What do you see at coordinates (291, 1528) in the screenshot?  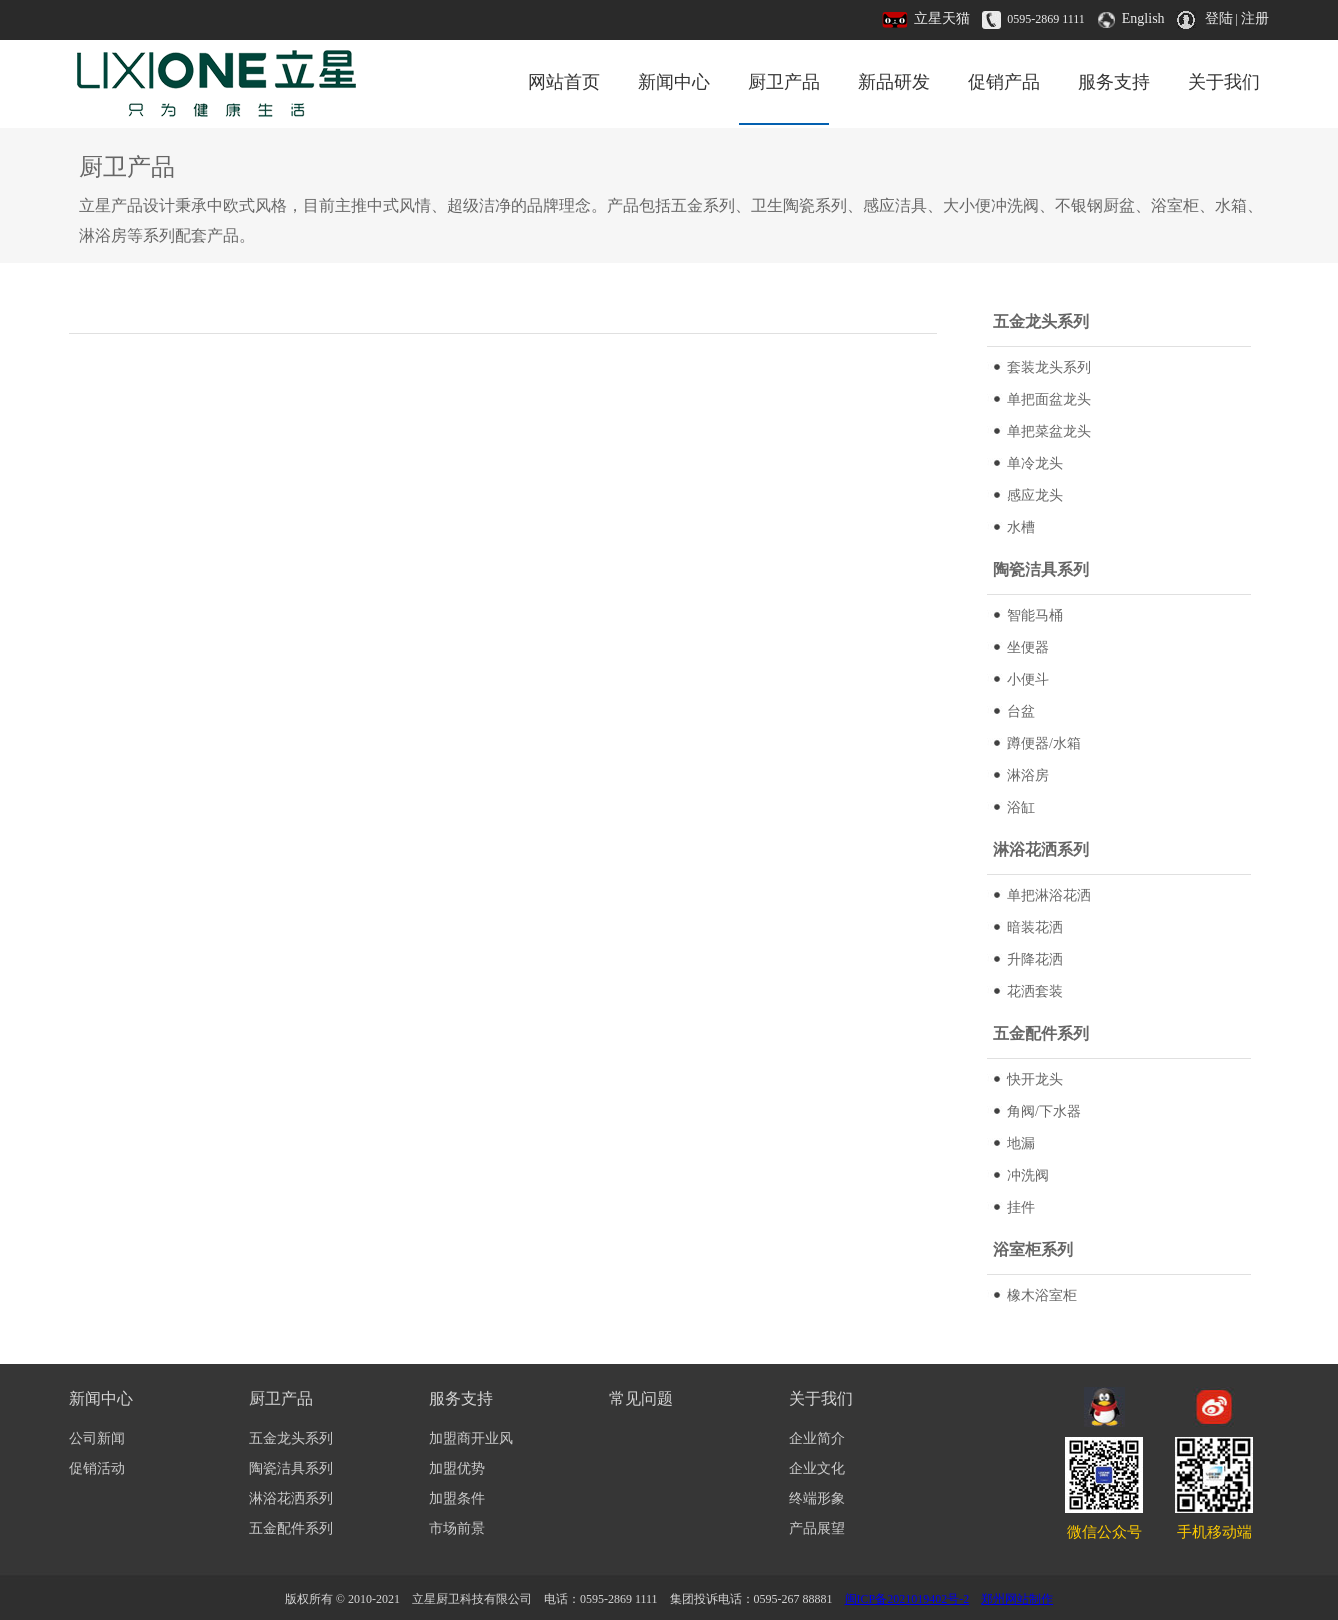 I see `五金配件系列` at bounding box center [291, 1528].